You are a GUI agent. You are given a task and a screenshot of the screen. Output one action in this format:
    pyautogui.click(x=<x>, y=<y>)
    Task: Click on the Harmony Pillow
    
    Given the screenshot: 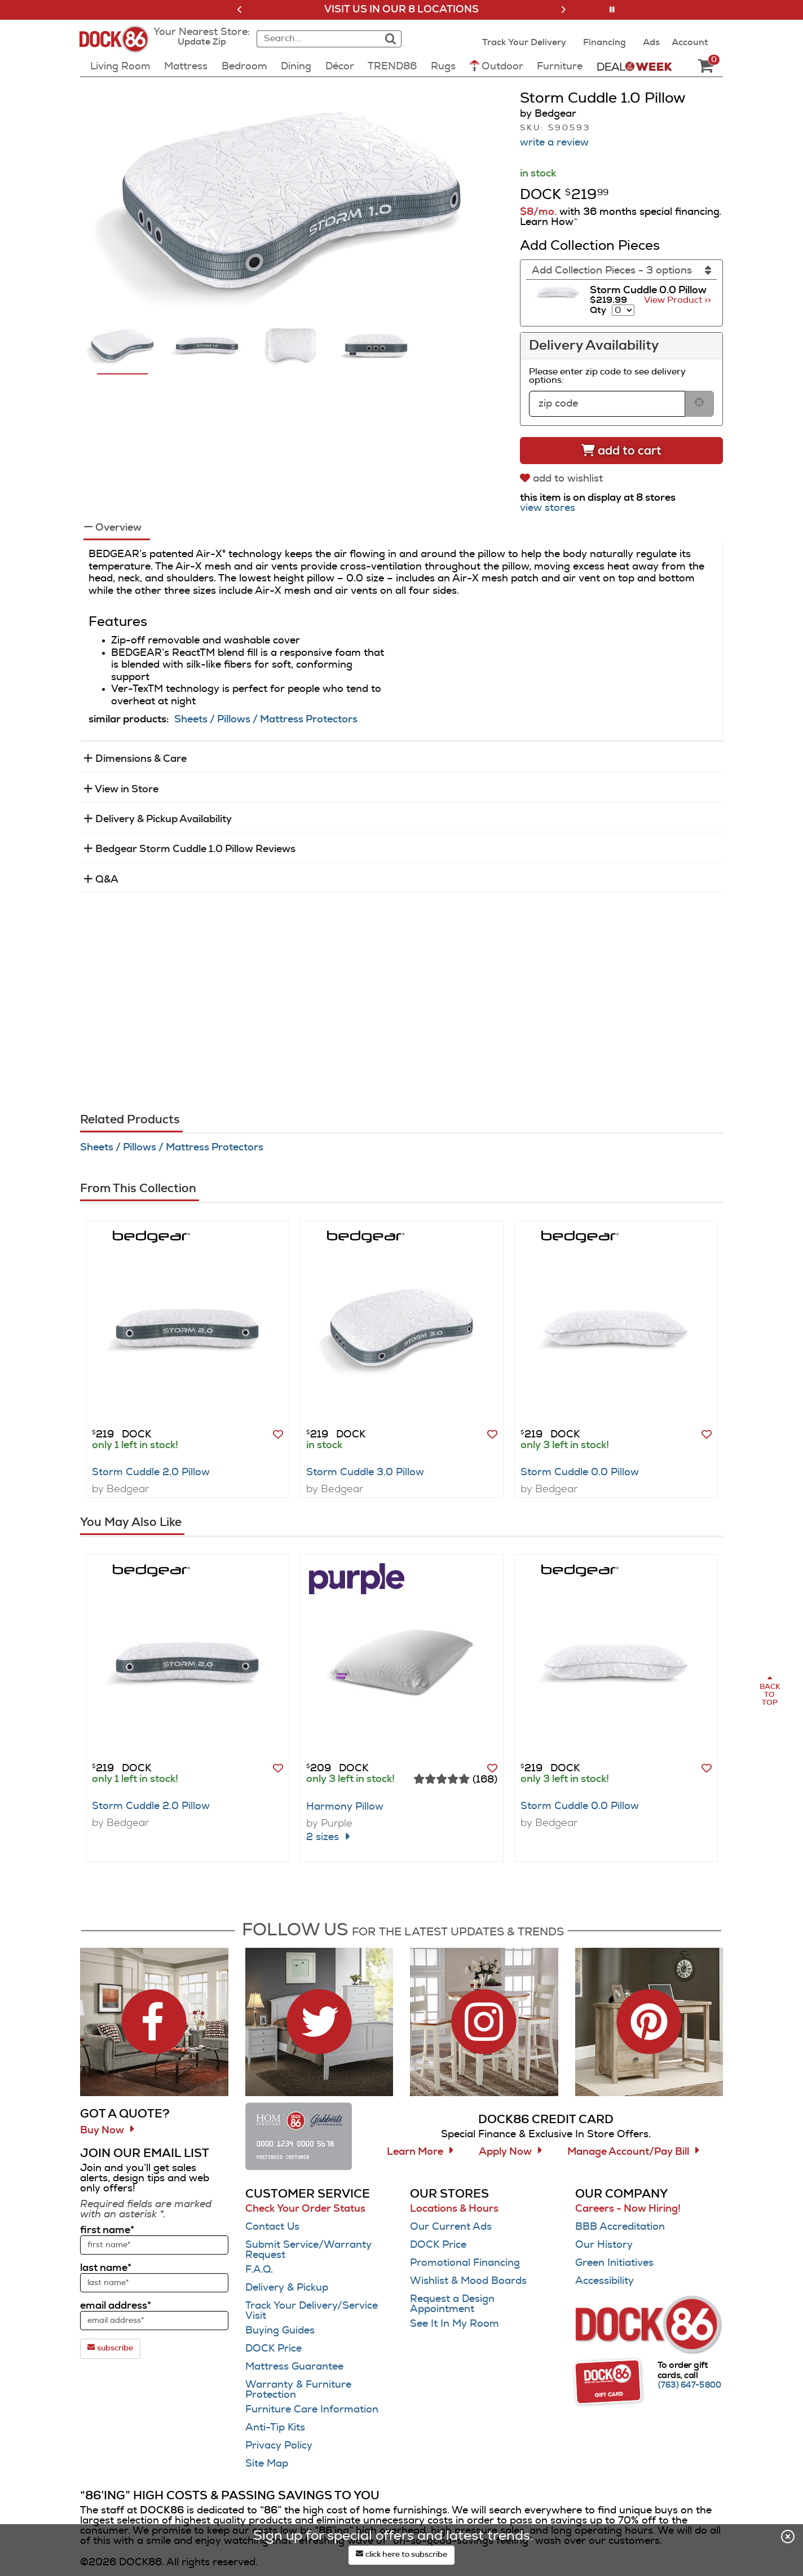 What is the action you would take?
    pyautogui.click(x=344, y=1807)
    